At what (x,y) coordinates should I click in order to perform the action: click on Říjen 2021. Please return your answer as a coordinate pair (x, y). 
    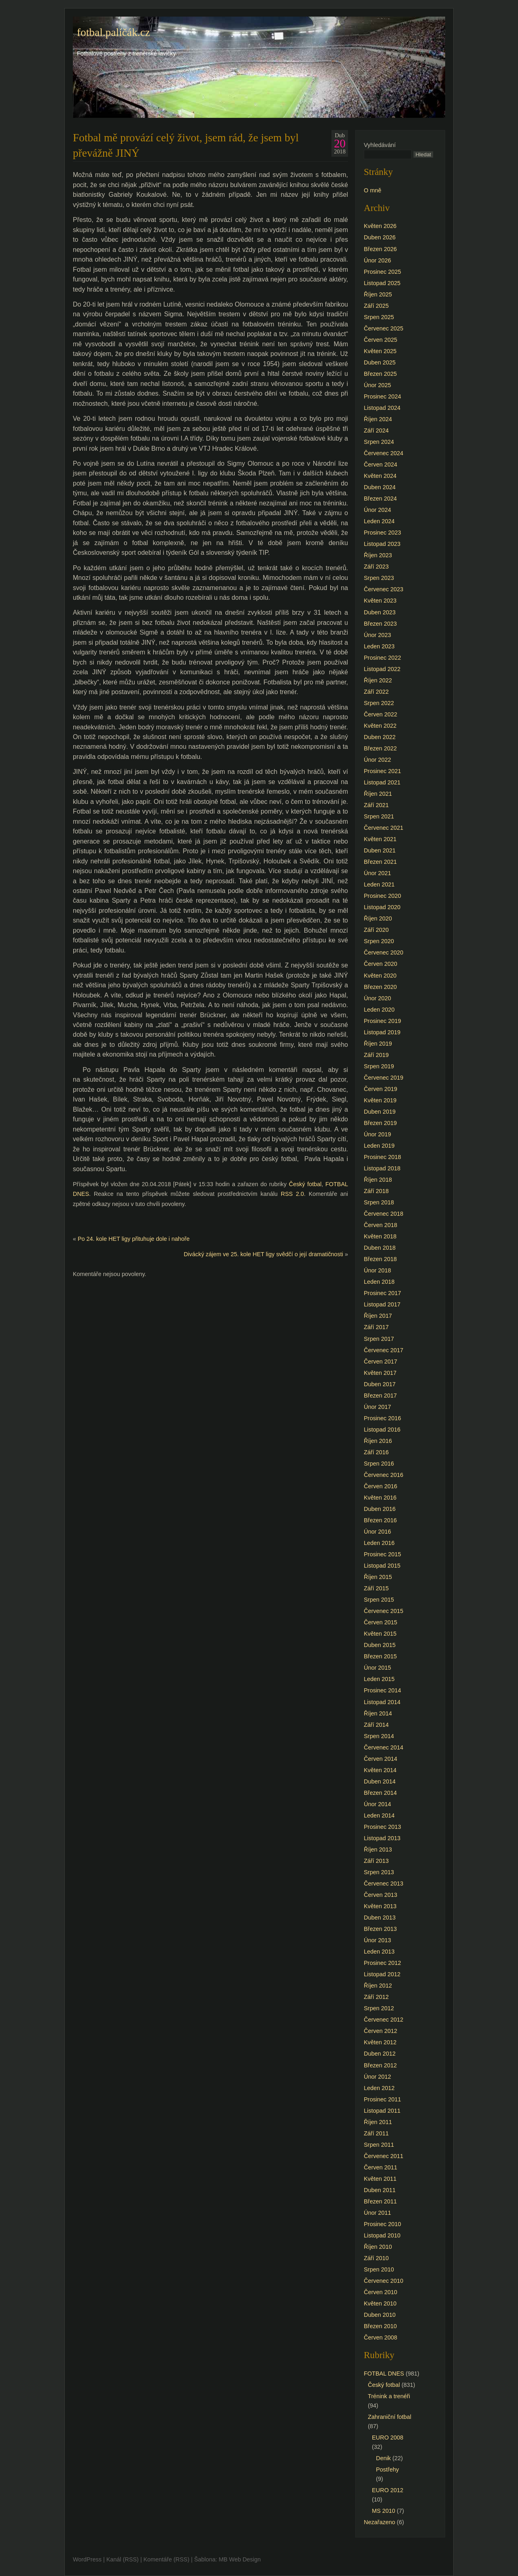
    Looking at the image, I should click on (378, 793).